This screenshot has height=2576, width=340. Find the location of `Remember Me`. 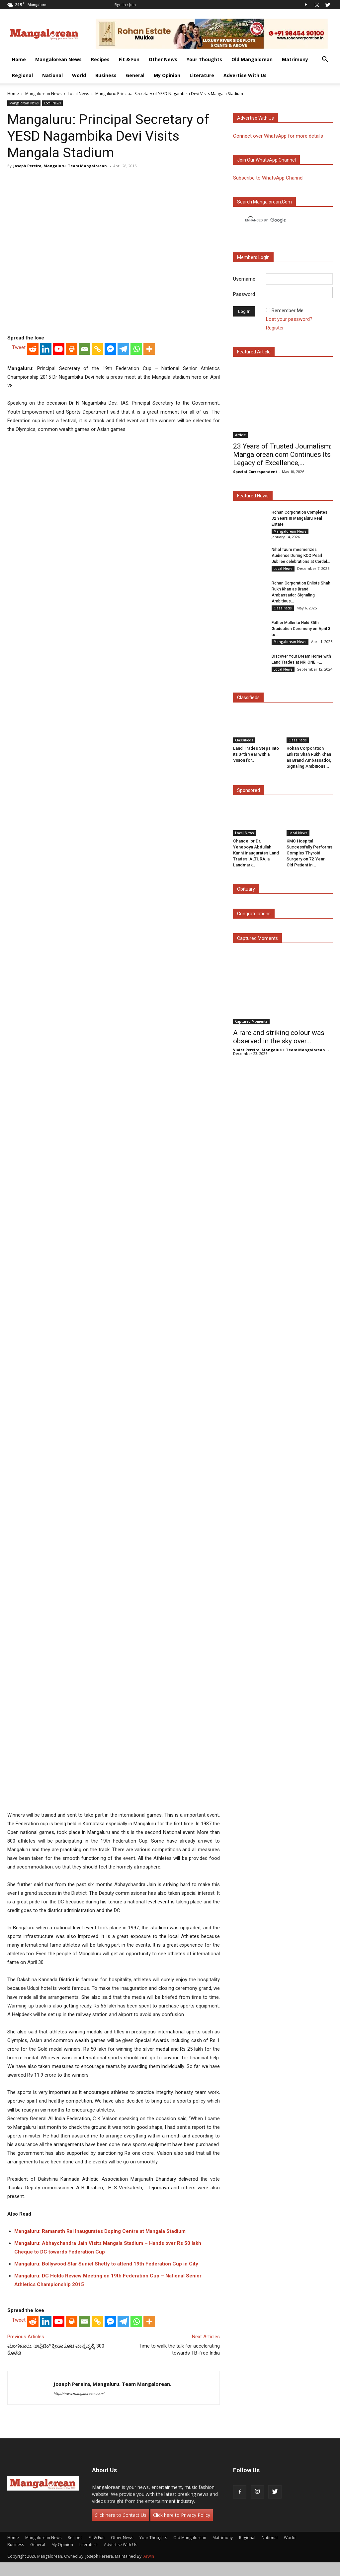

Remember Me is located at coordinates (287, 311).